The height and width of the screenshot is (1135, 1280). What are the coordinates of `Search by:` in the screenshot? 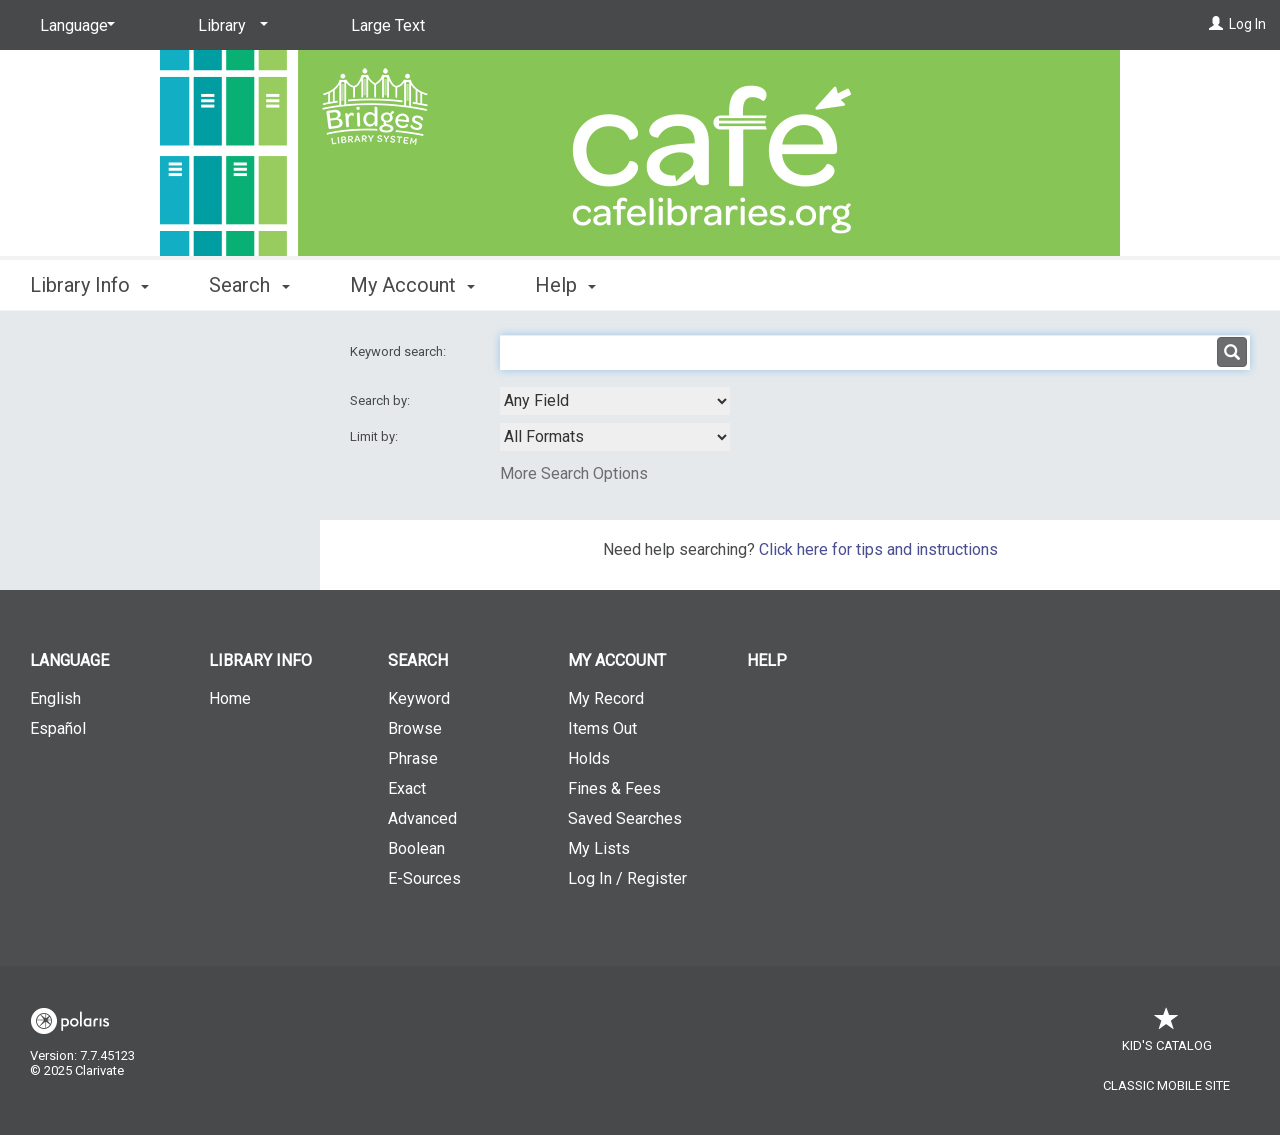 It's located at (381, 400).